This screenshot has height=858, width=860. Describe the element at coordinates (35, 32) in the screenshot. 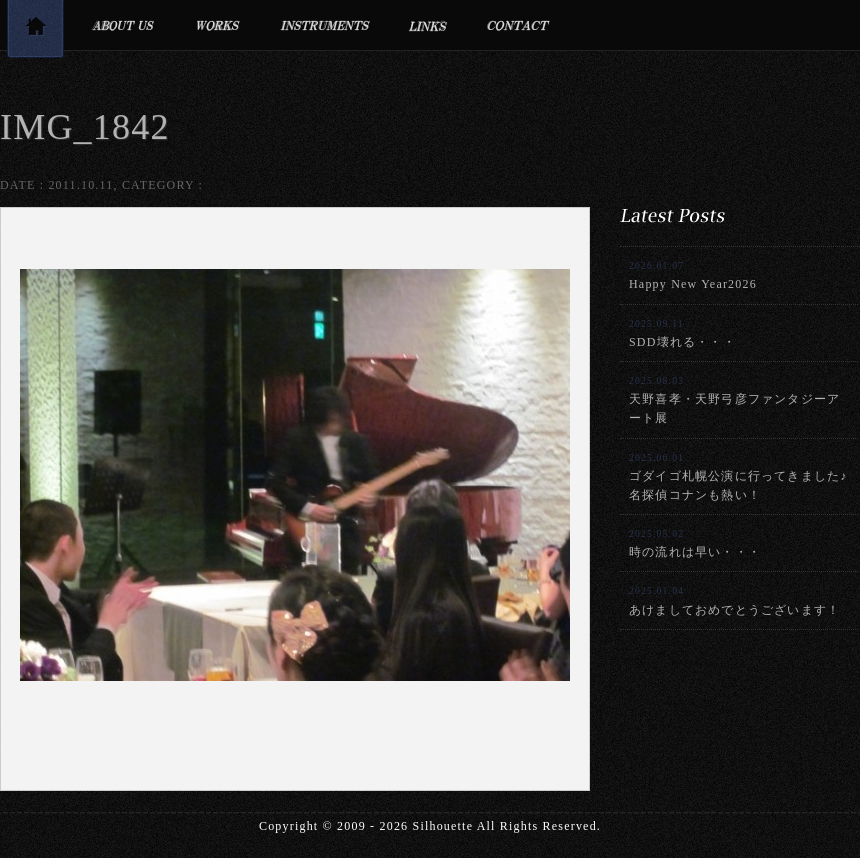

I see `トップページ` at that location.